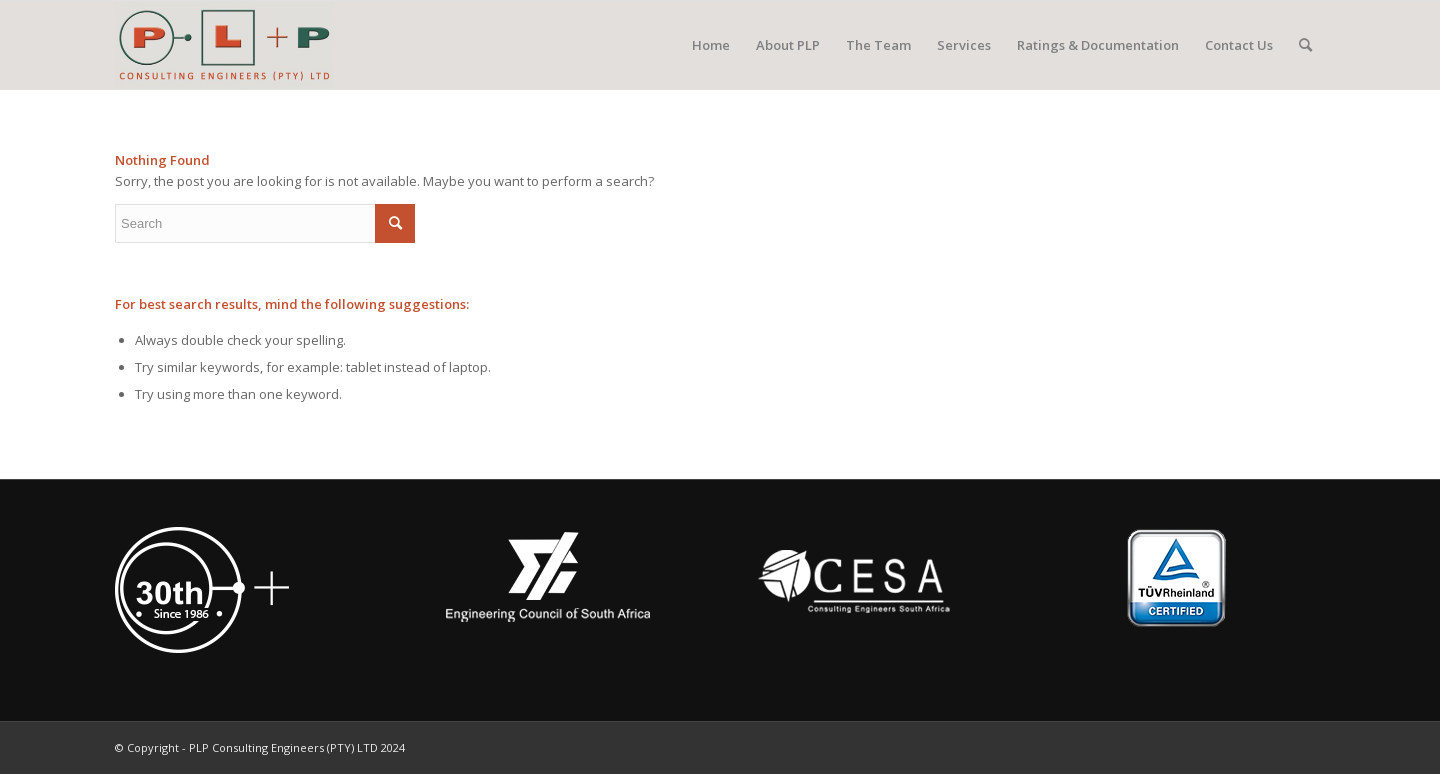  What do you see at coordinates (1305, 45) in the screenshot?
I see `[Search]` at bounding box center [1305, 45].